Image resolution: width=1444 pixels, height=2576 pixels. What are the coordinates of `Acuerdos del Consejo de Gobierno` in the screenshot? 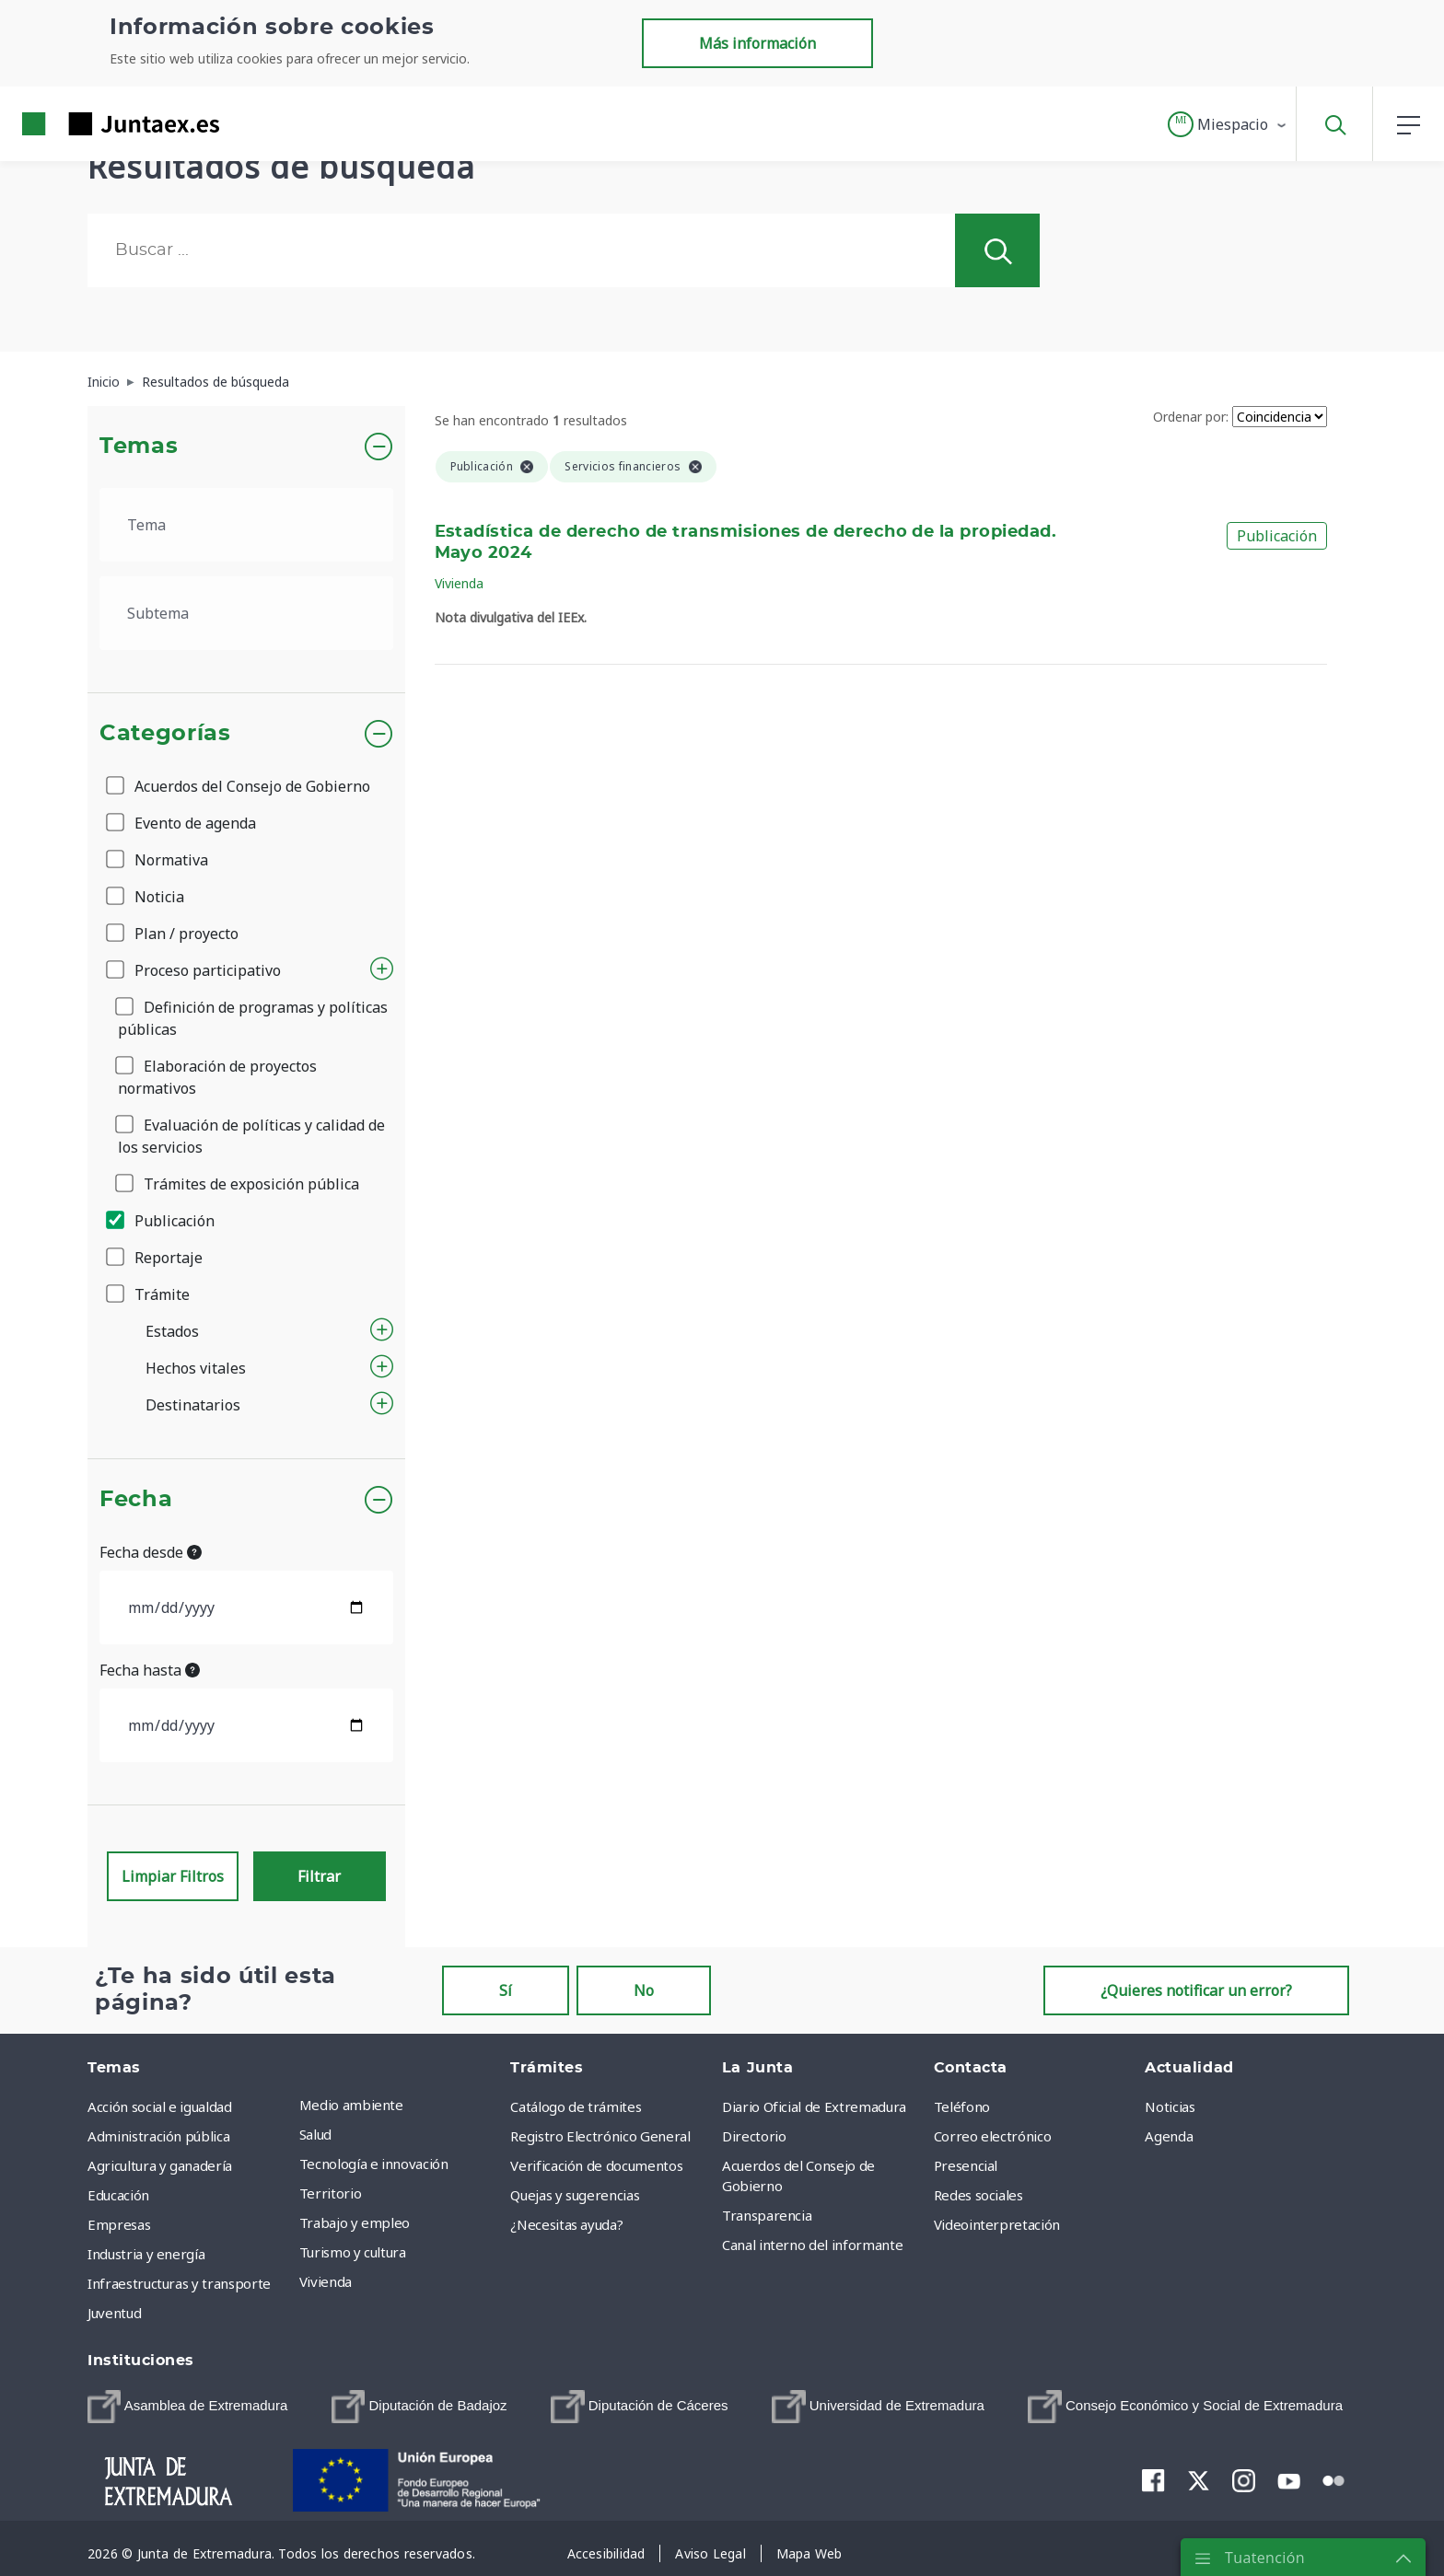 It's located at (239, 786).